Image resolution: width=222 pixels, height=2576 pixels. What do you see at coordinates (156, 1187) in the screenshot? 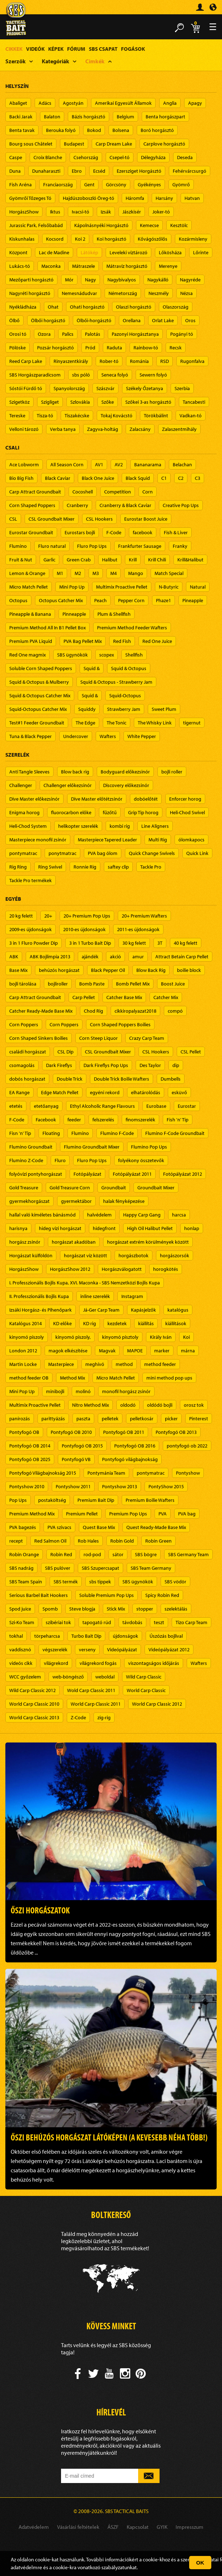
I see `Groundbait Mixer` at bounding box center [156, 1187].